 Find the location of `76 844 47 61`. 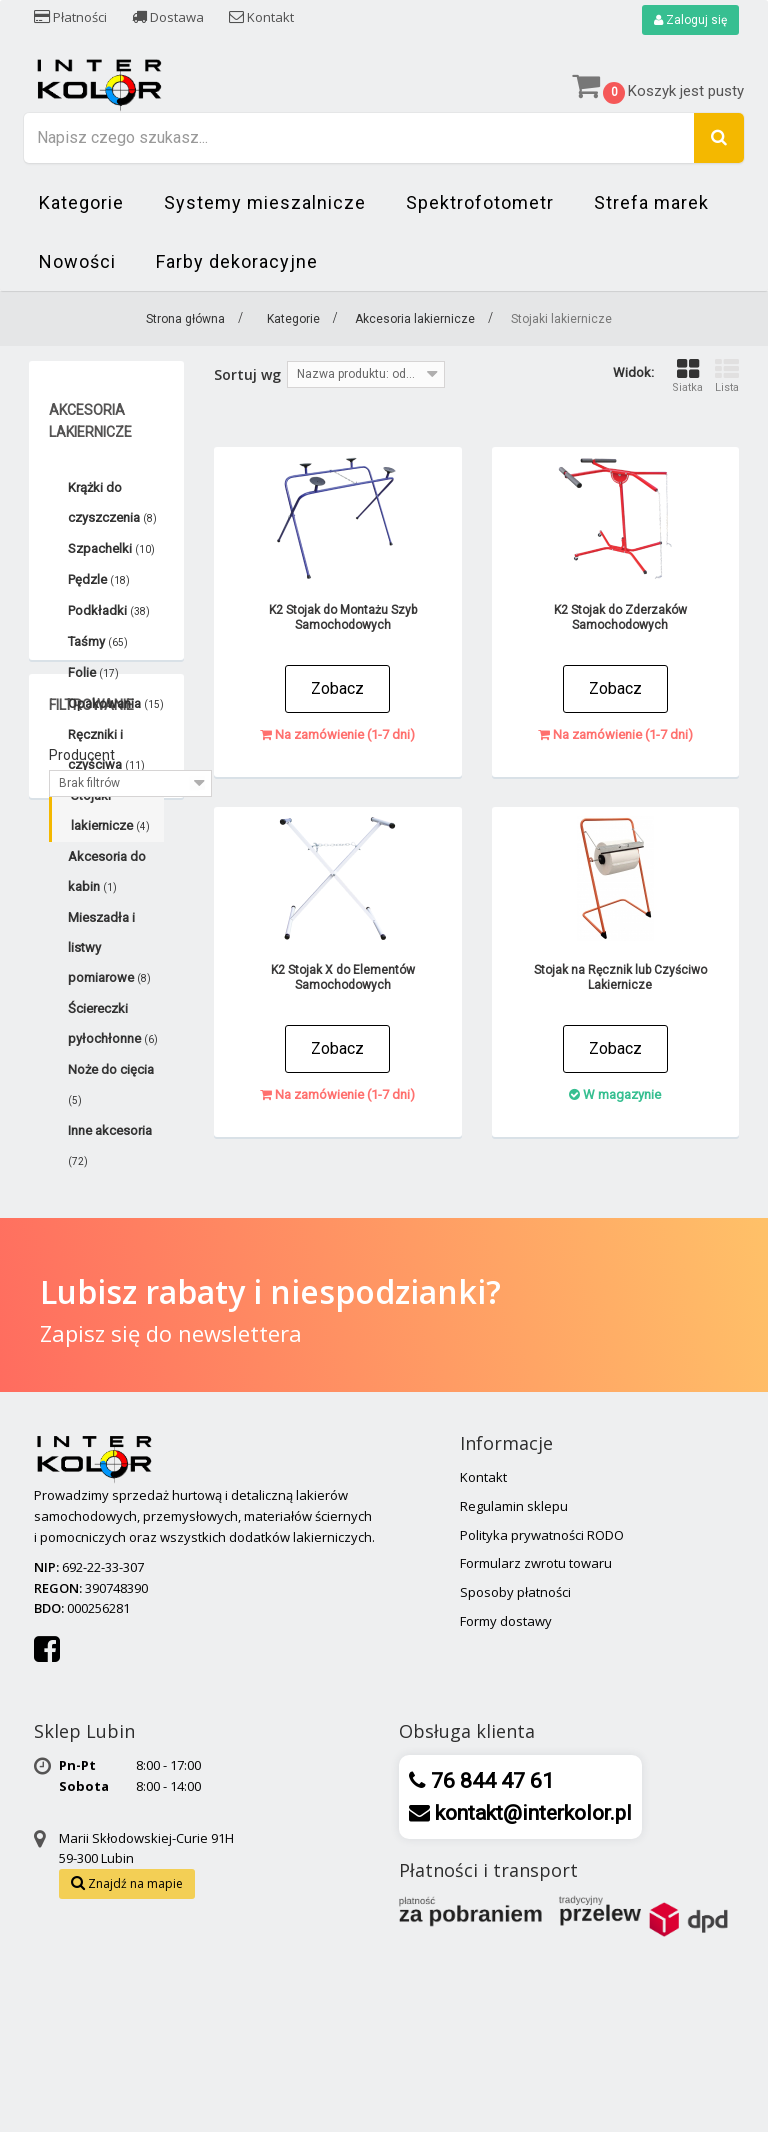

76 844 47 61 is located at coordinates (490, 1954).